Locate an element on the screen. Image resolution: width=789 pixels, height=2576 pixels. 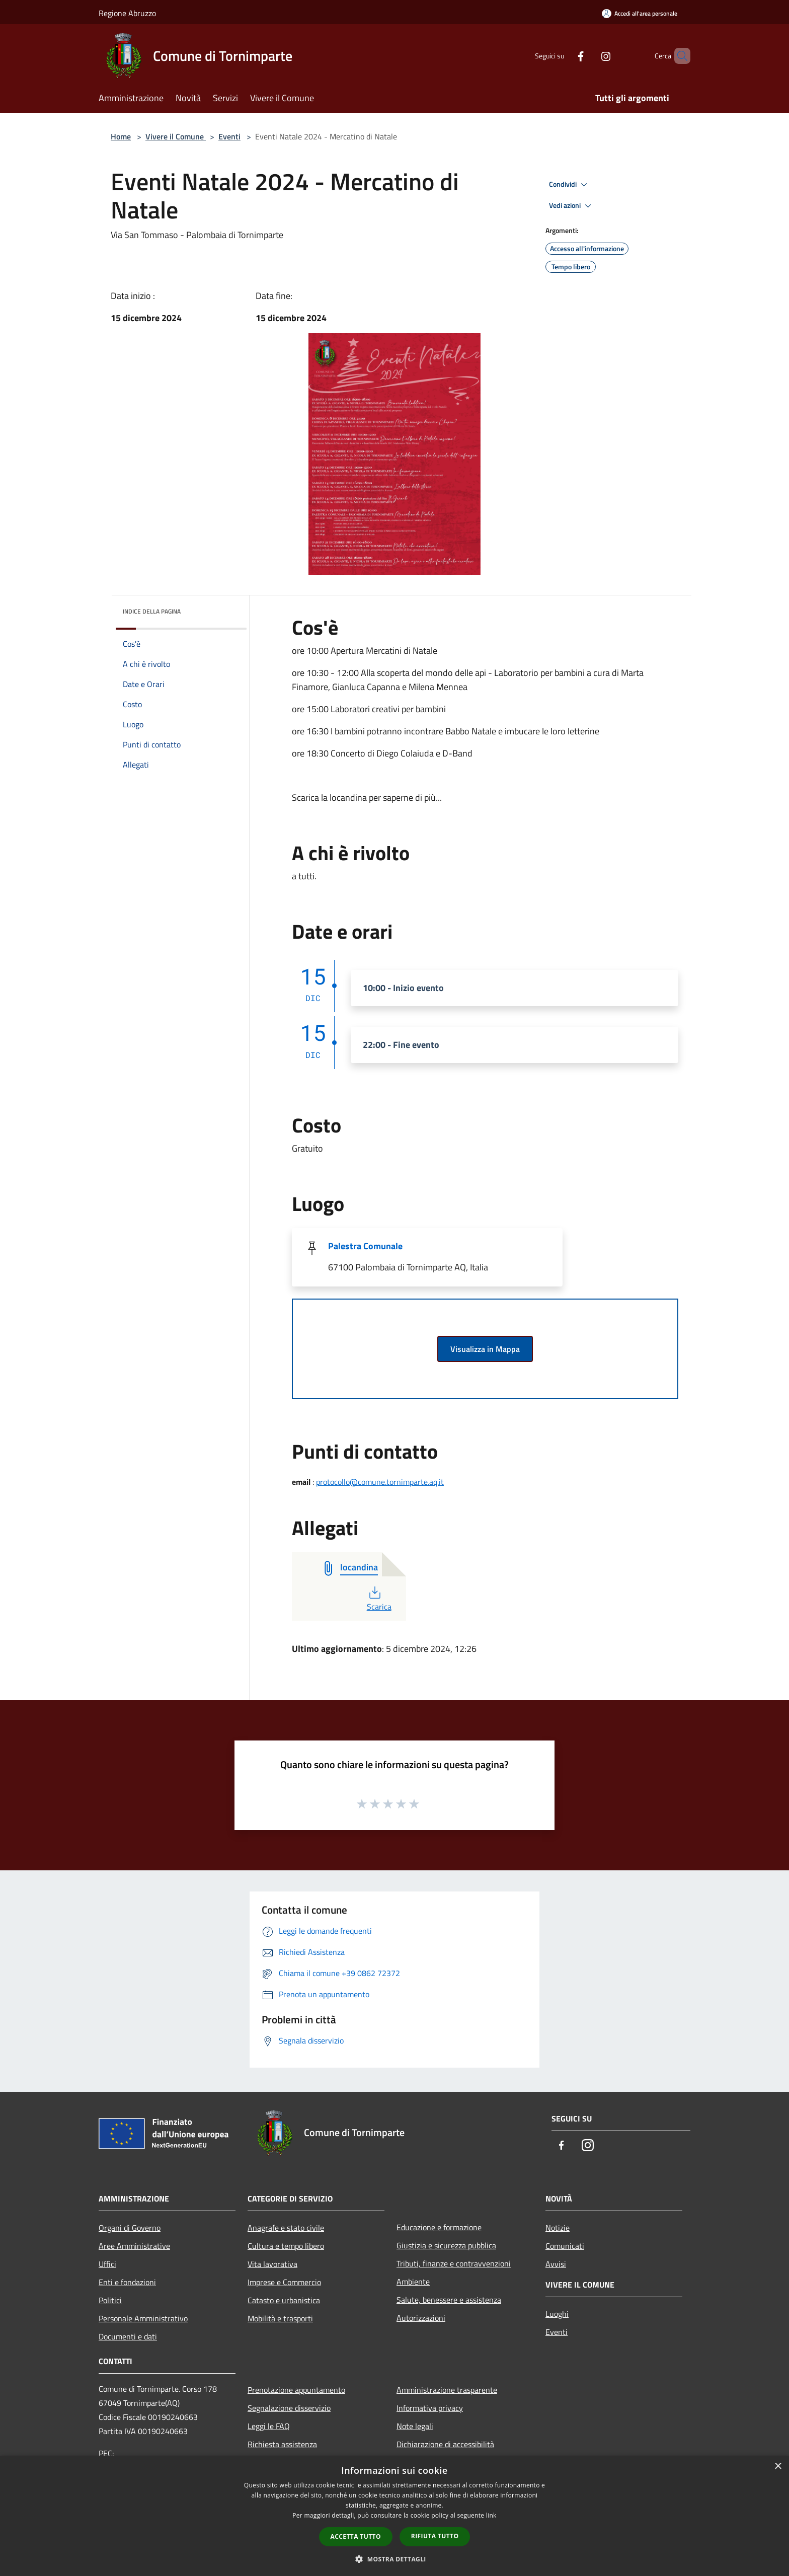
Mobilità e trasporti is located at coordinates (280, 2318).